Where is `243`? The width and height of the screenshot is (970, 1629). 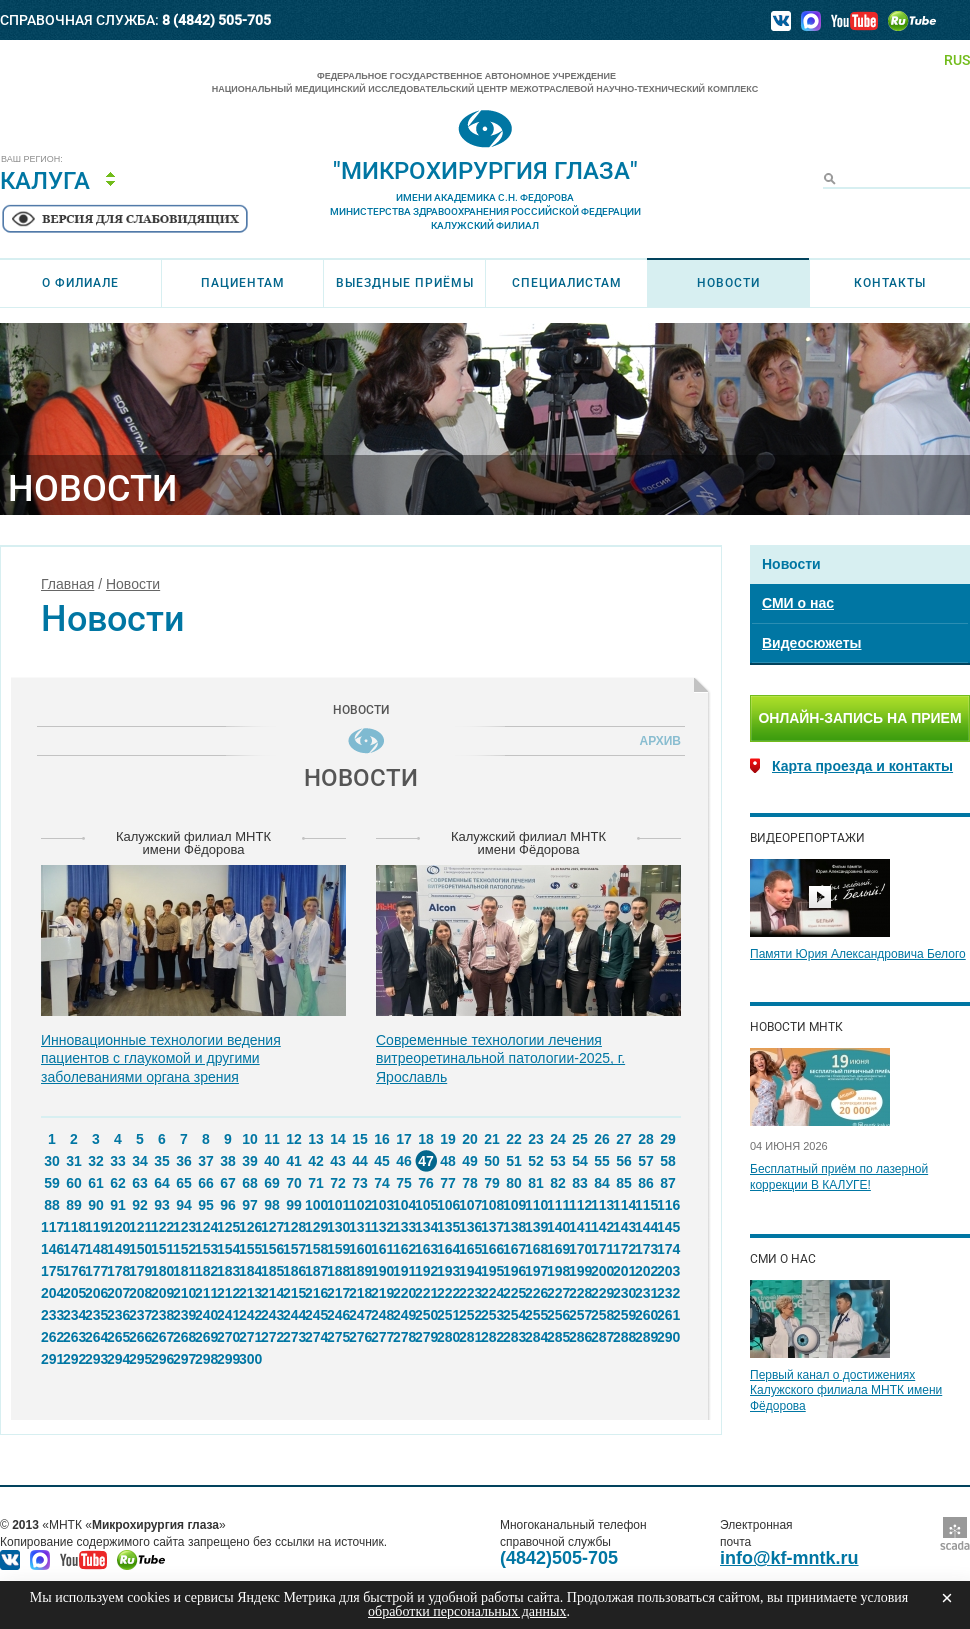
243 is located at coordinates (272, 1315).